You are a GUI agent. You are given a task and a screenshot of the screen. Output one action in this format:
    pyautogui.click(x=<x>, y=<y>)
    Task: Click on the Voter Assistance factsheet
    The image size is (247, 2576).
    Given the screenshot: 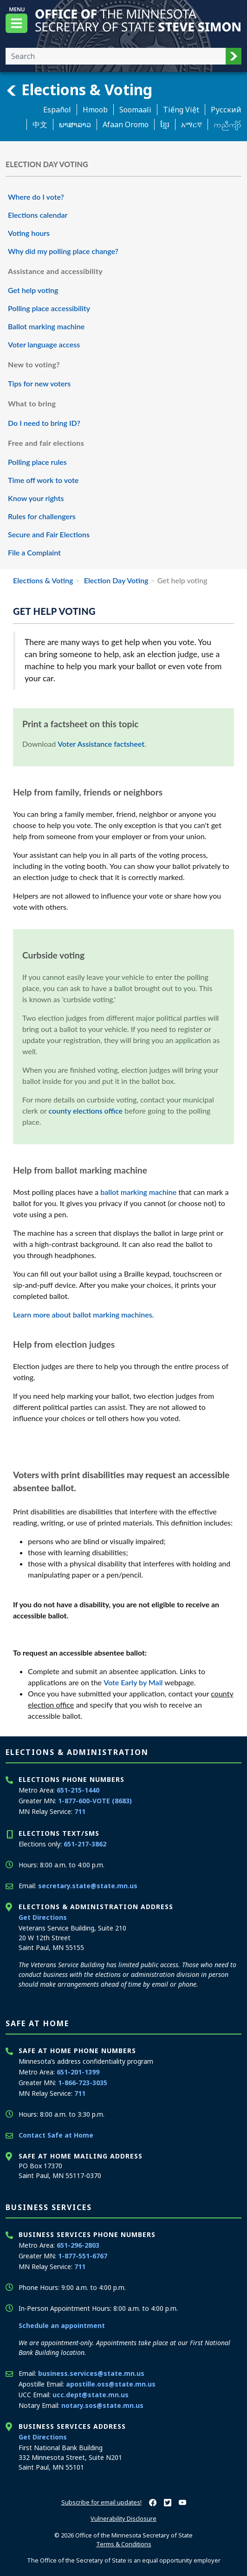 What is the action you would take?
    pyautogui.click(x=101, y=743)
    